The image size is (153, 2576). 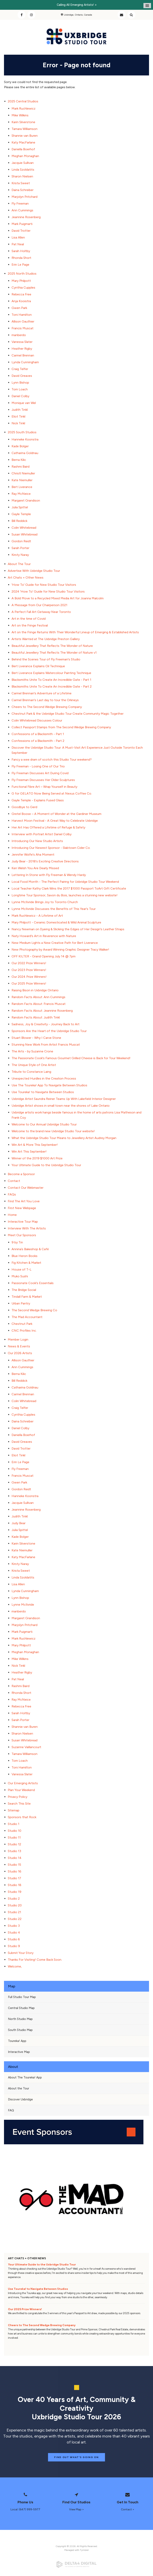 I want to click on Use The Toureka! App To Navigate Between Studios, so click(x=49, y=1085).